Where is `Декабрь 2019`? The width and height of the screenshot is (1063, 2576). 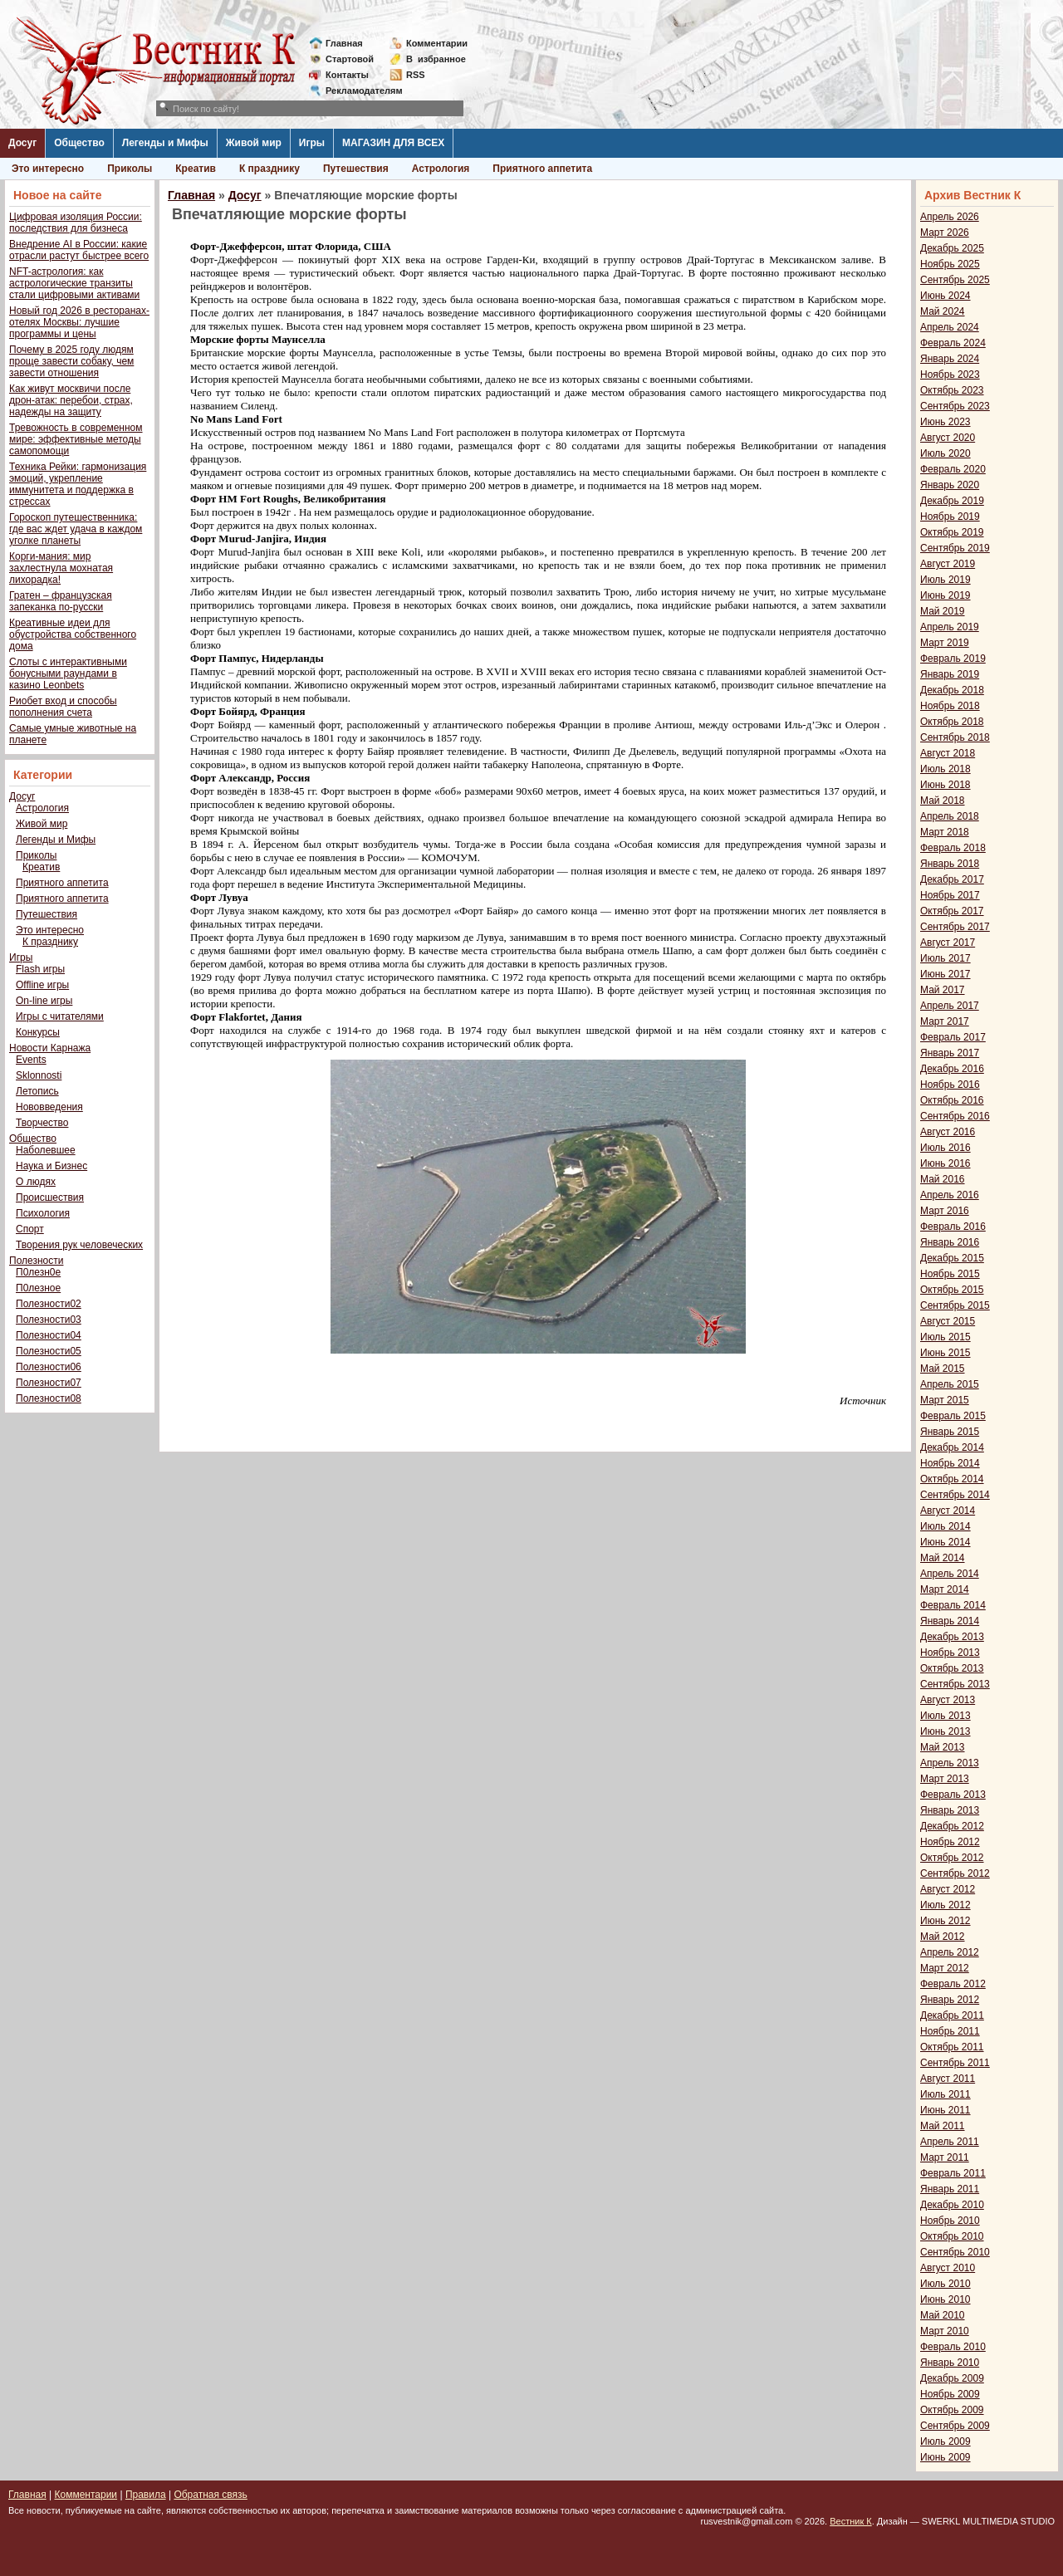 Декабрь 2019 is located at coordinates (952, 501).